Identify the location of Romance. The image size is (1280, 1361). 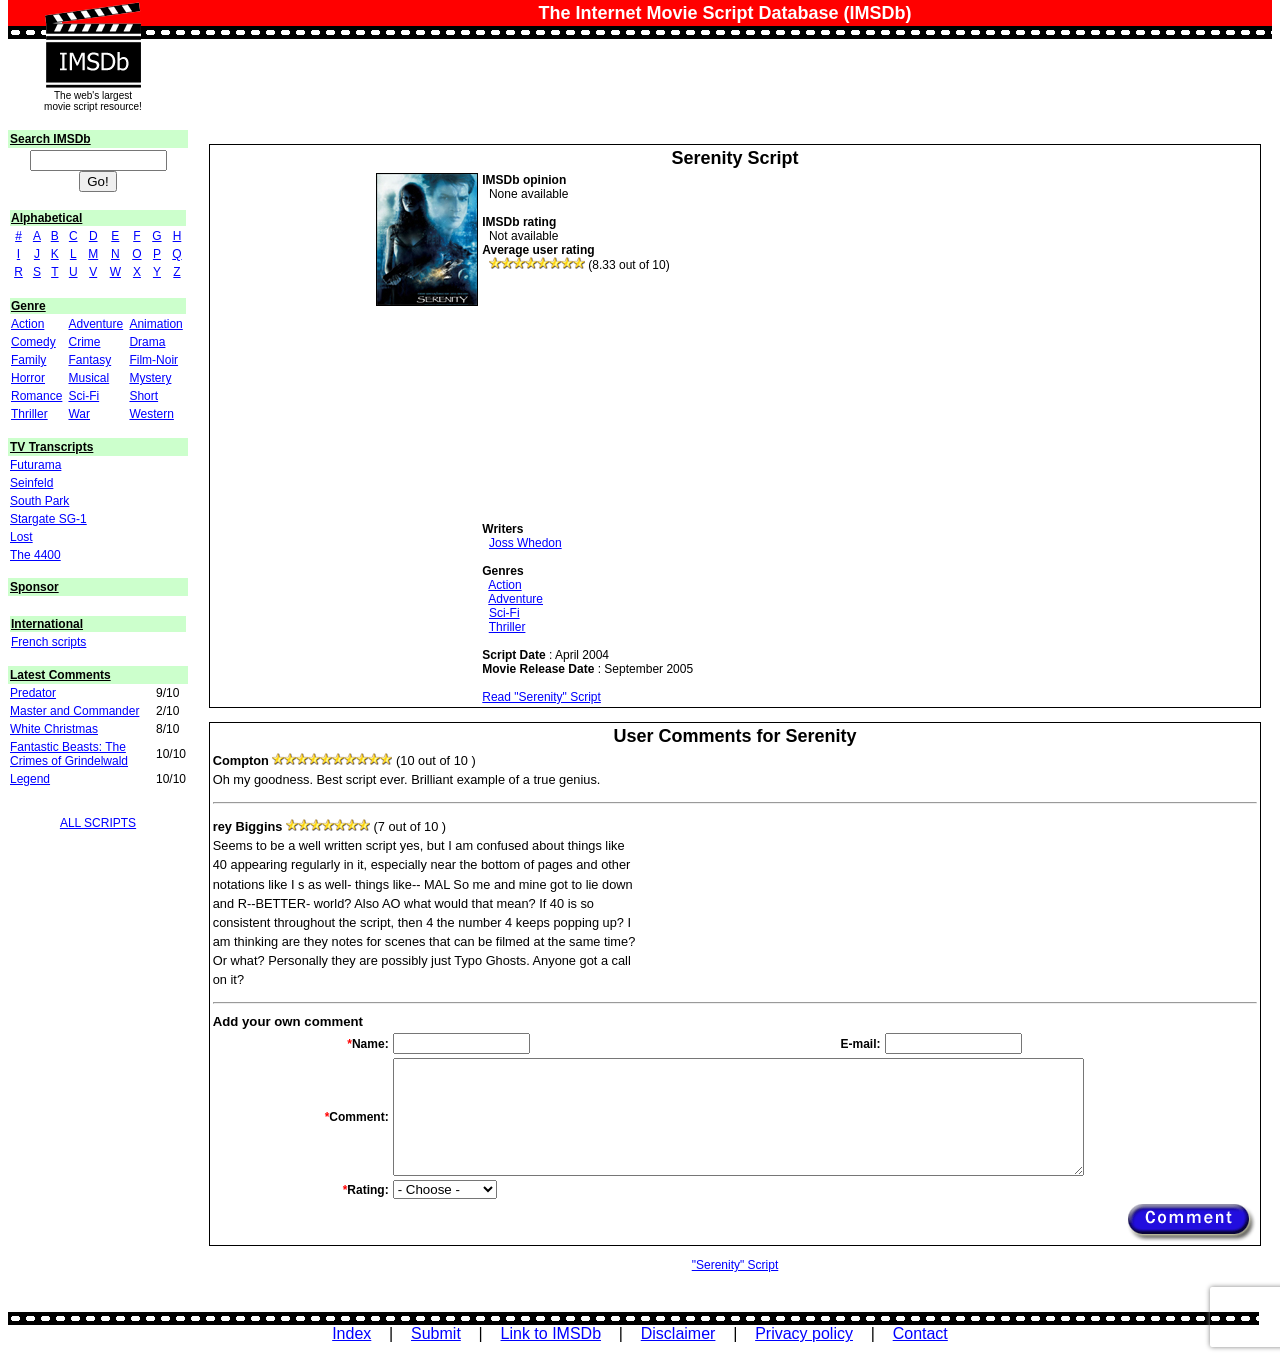
(36, 396).